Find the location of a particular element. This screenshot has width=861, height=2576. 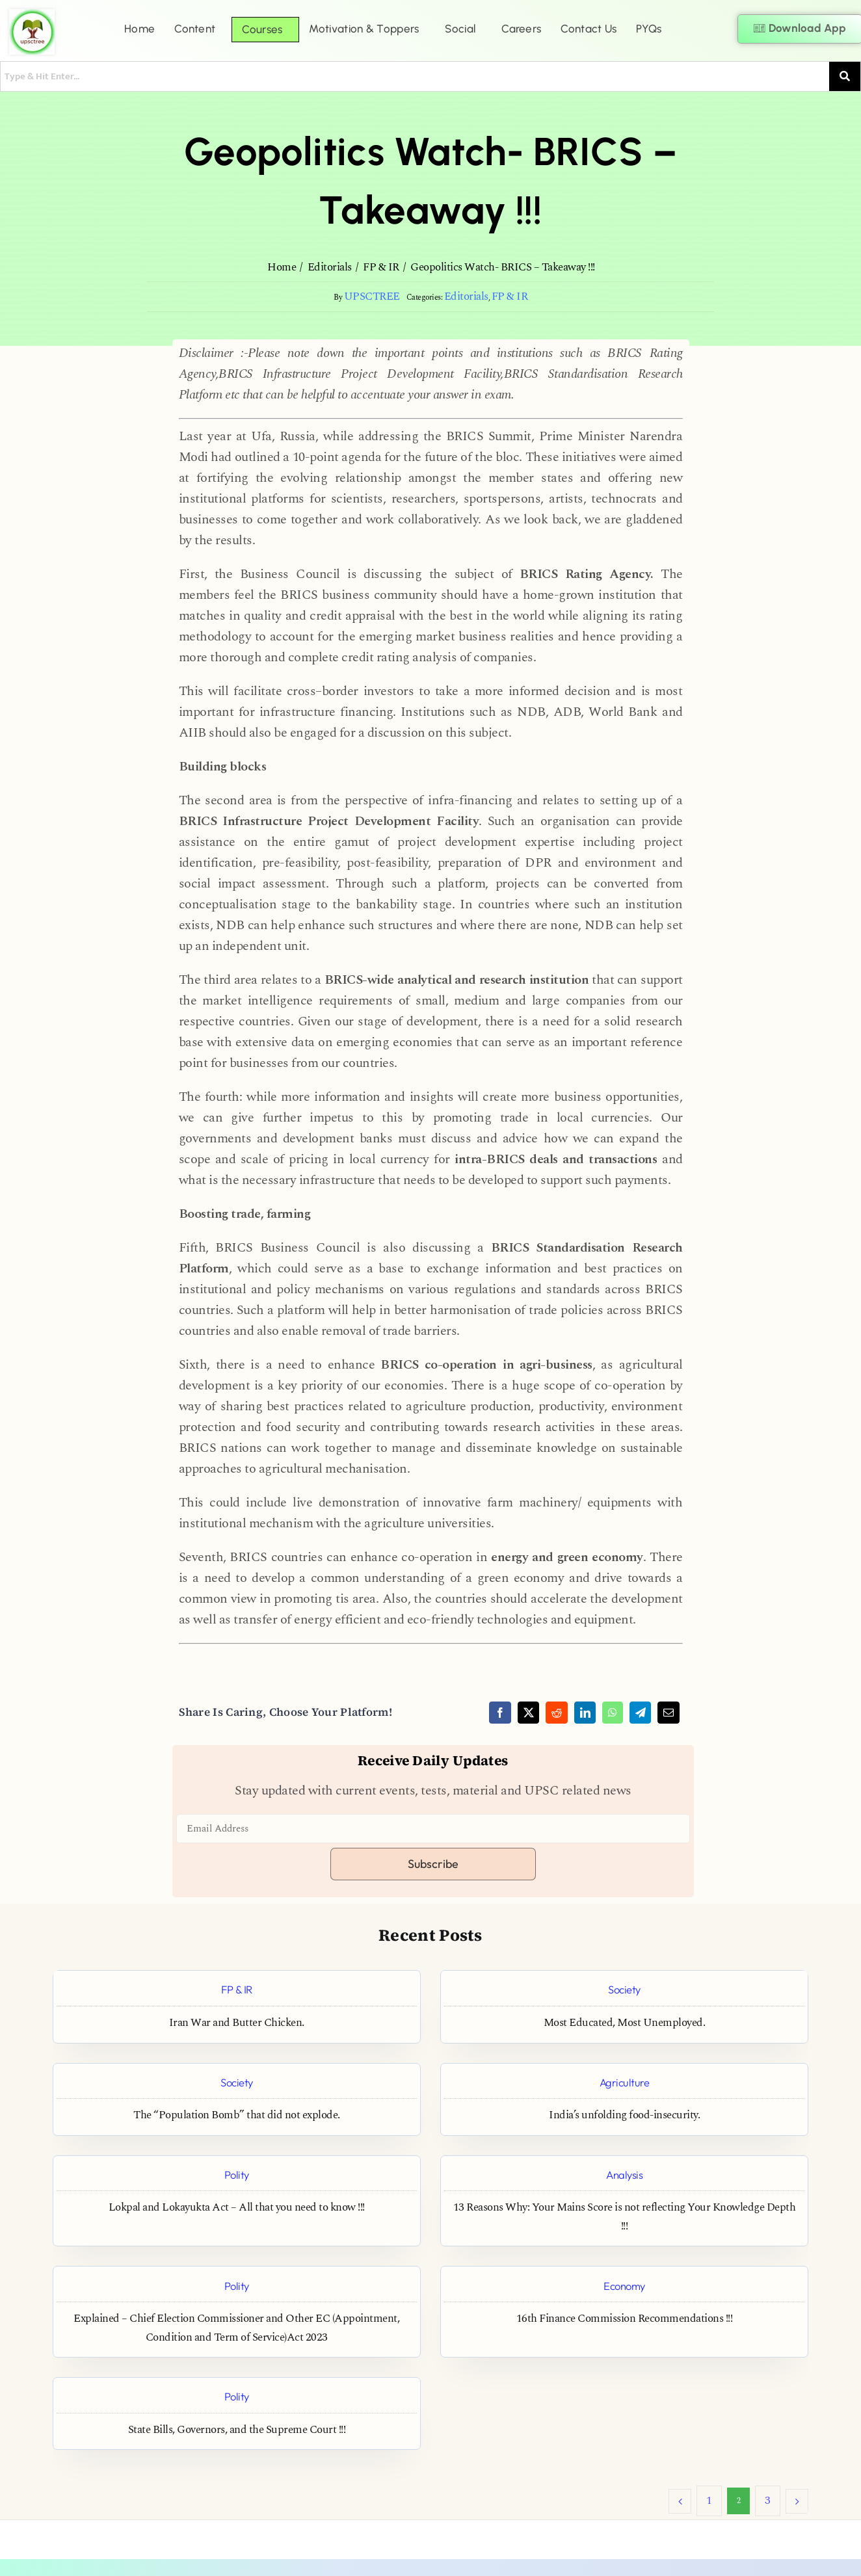

Agriculture is located at coordinates (625, 2082).